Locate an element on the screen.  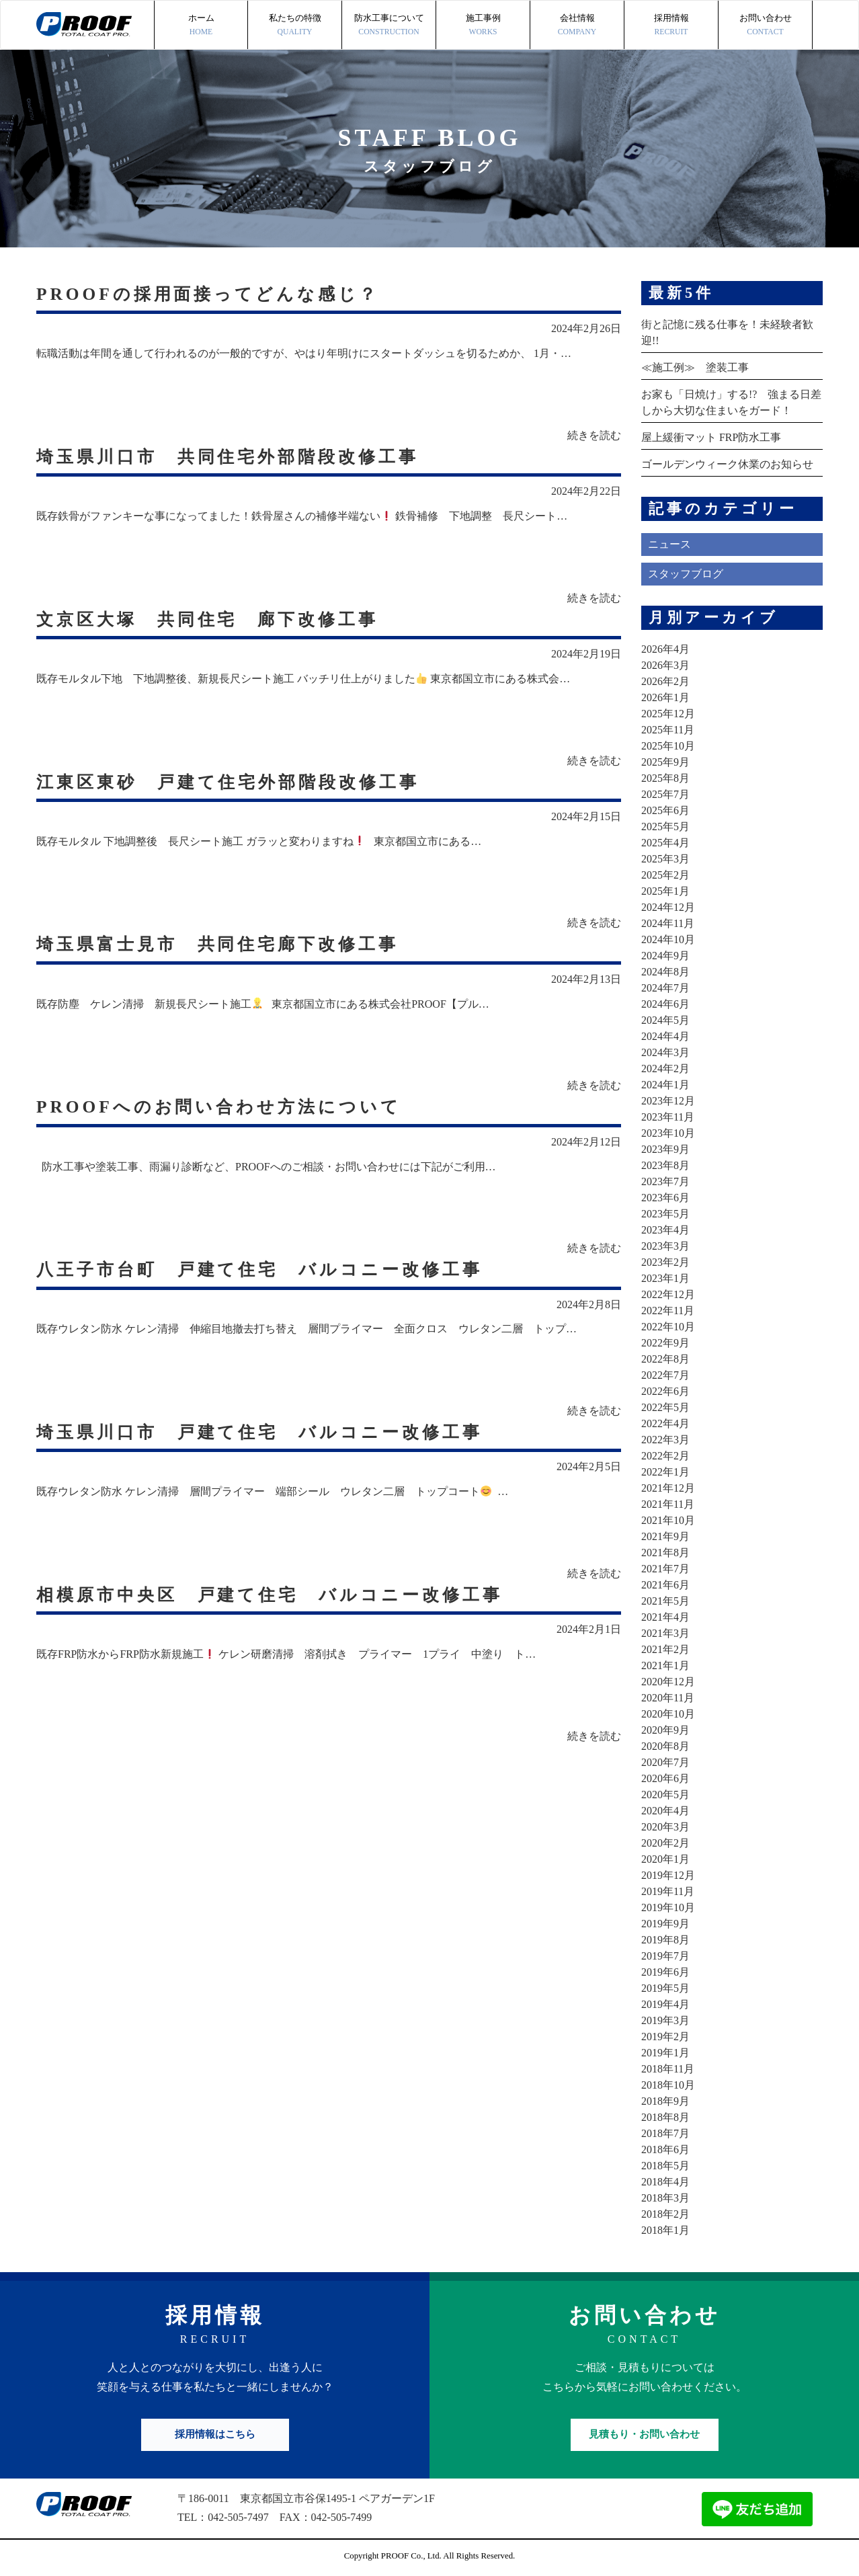
2019年12月 is located at coordinates (668, 1875).